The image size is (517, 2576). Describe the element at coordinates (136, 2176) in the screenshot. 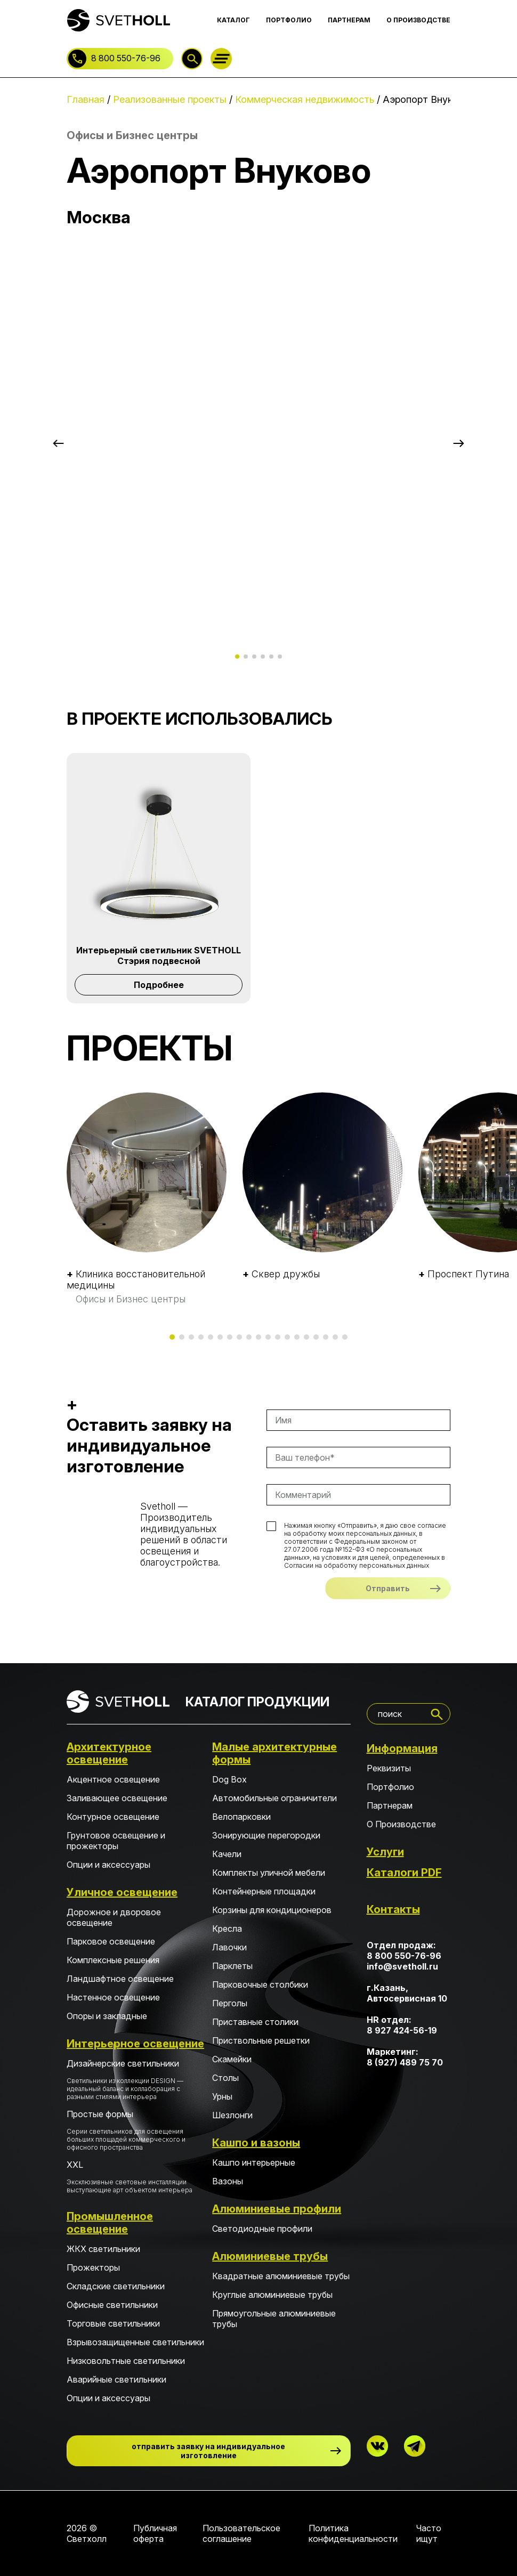

I see `XXL` at that location.